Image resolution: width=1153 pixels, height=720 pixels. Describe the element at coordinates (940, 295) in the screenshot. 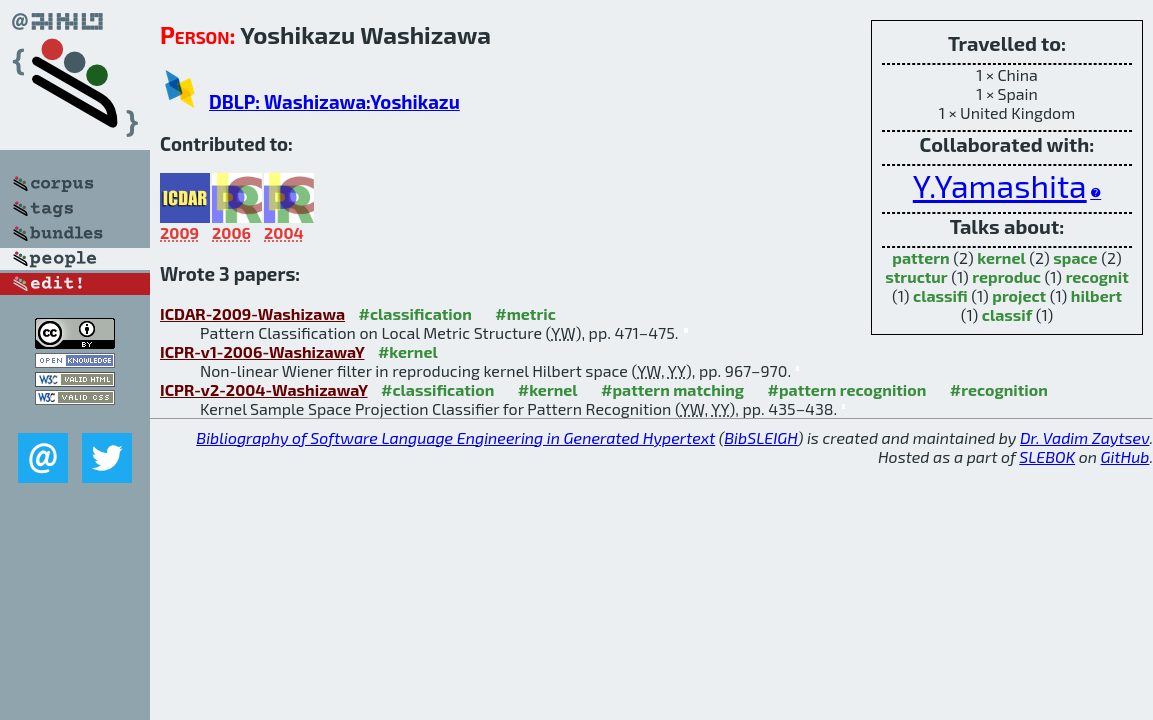

I see `classifi` at that location.